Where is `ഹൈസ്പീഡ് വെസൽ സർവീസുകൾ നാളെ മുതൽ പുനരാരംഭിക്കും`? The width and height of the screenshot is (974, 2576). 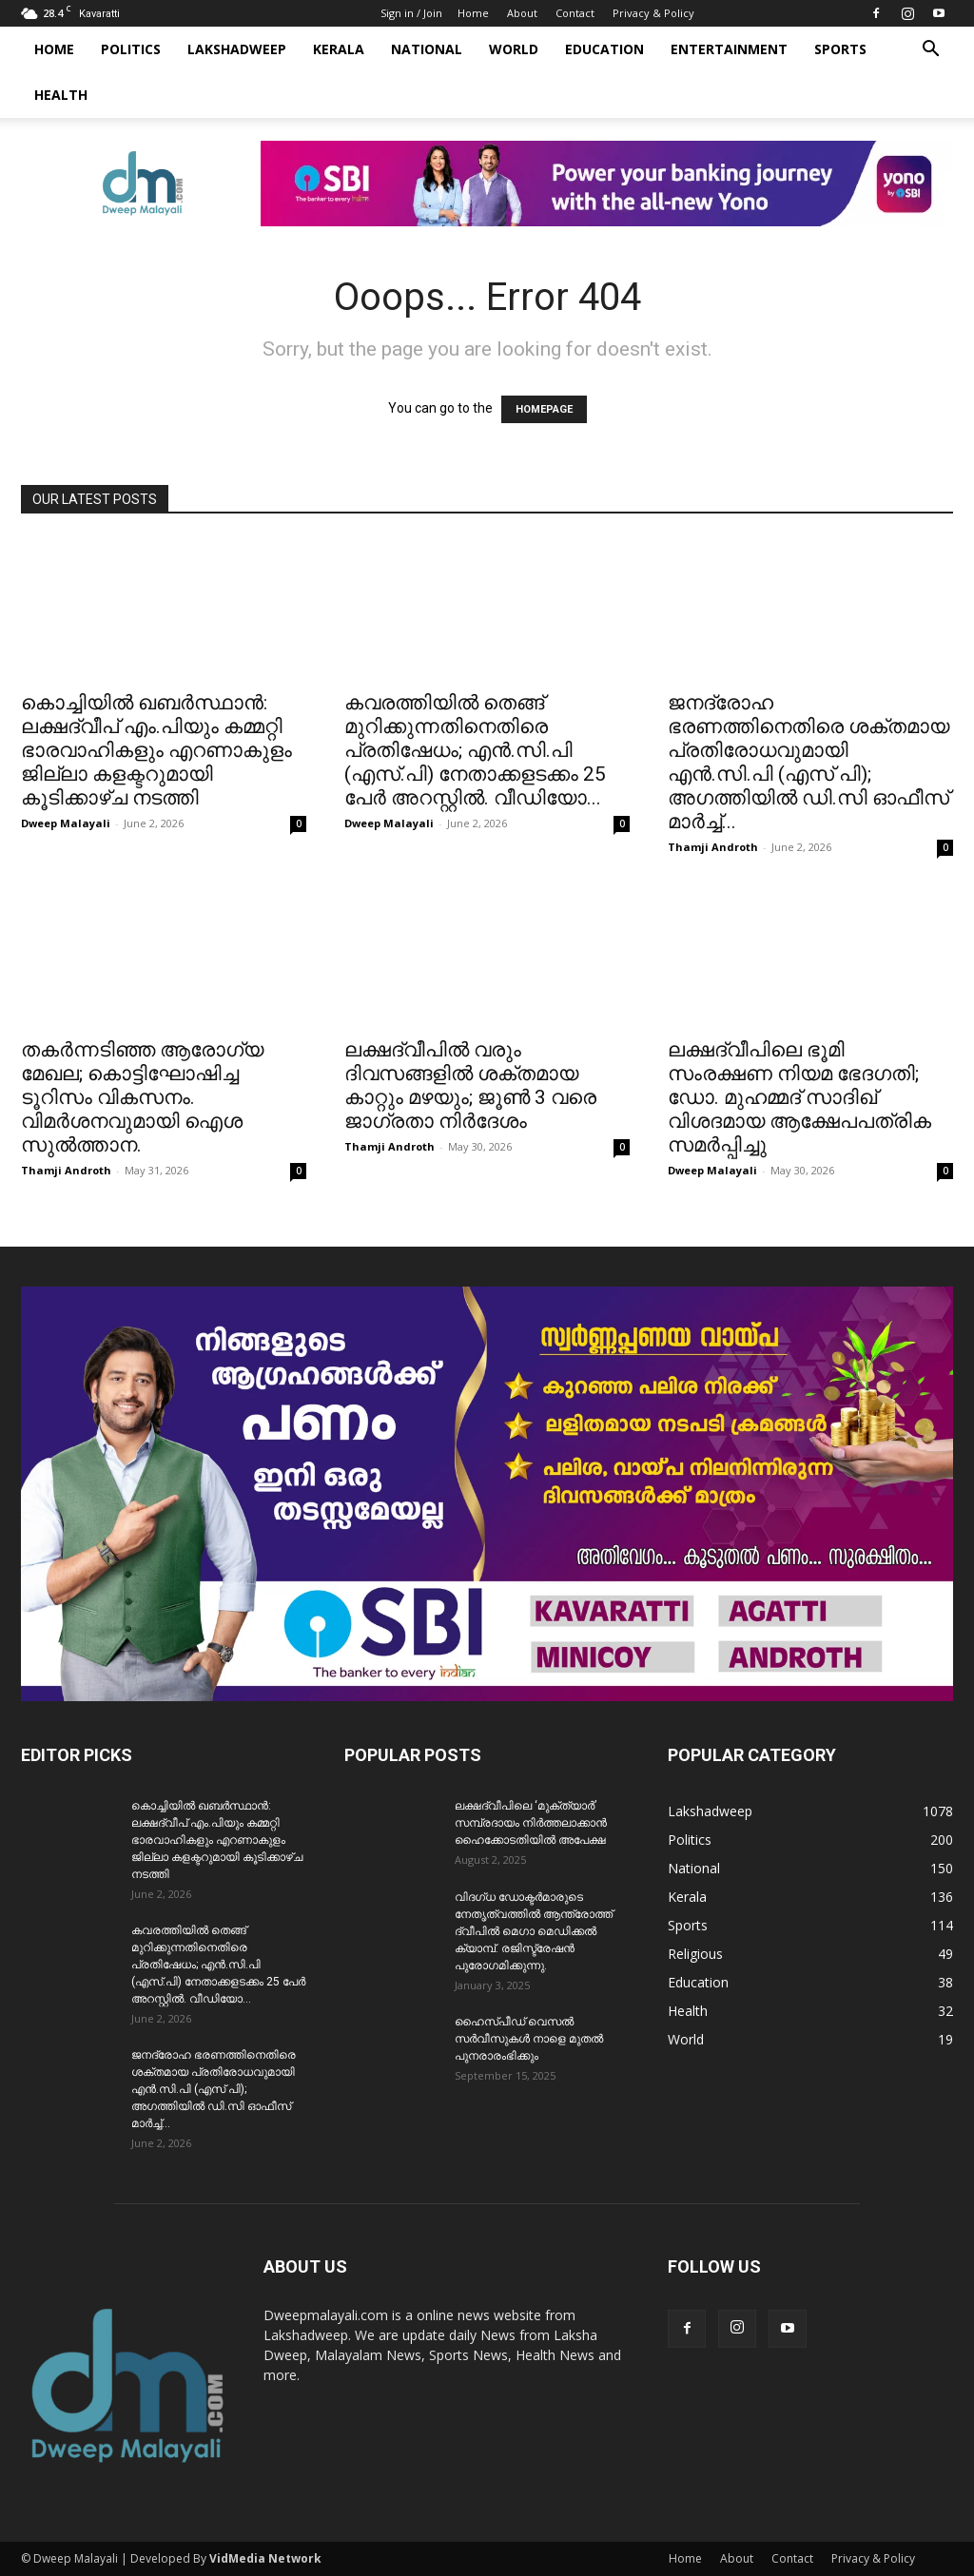 ഹൈസ്പീഡ് വെസൽ സർവീസുകൾ നാളെ മുതൽ പുനരാരംഭിക്കും is located at coordinates (529, 2039).